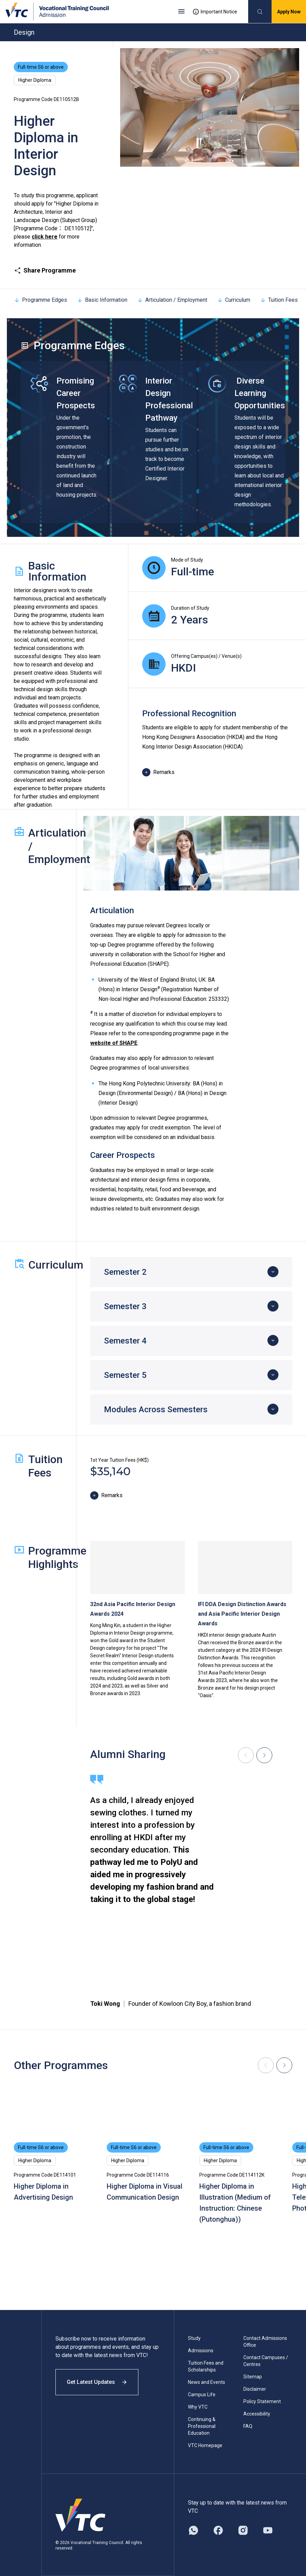 The image size is (306, 2576). I want to click on Semester 5, so click(125, 1375).